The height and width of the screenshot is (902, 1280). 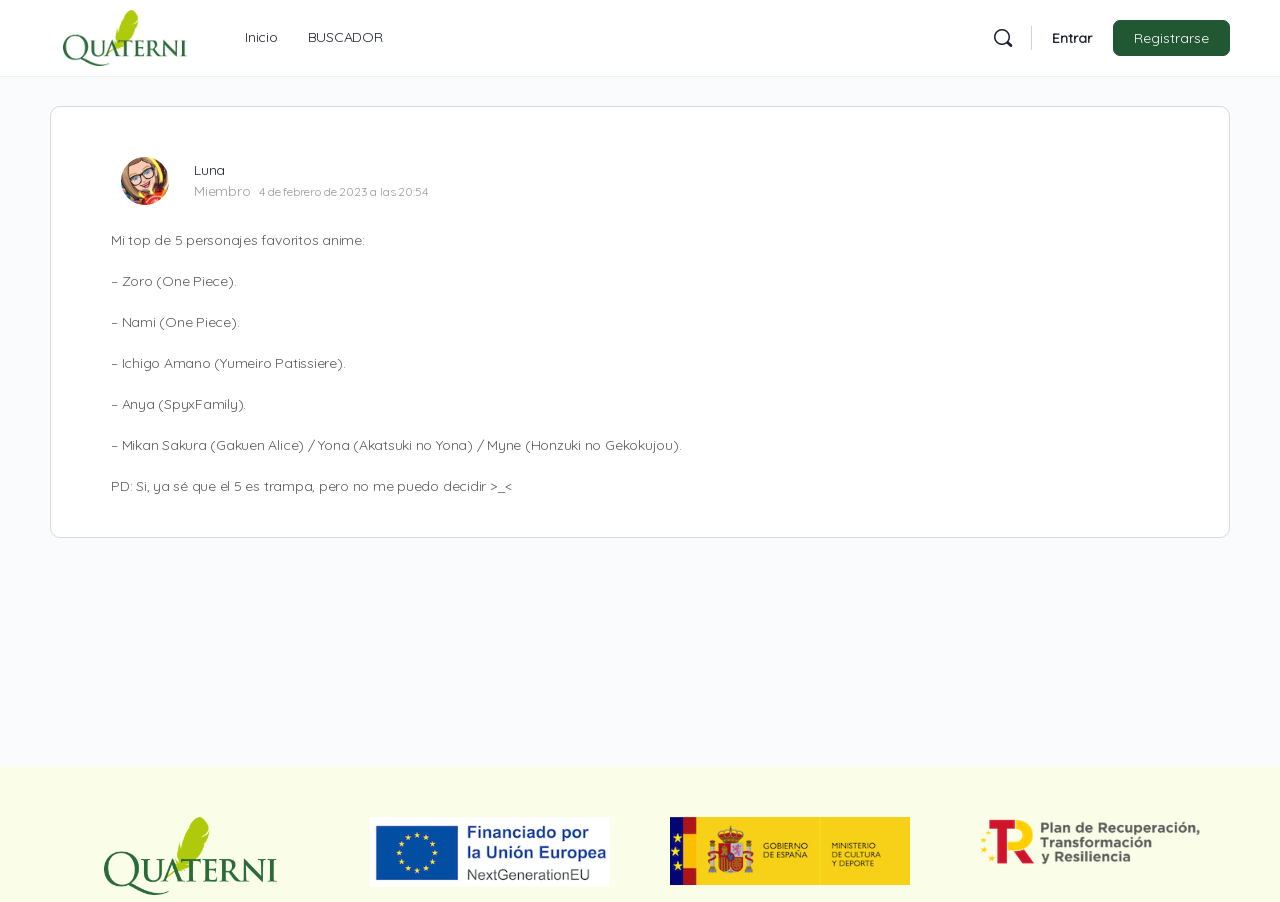 What do you see at coordinates (1072, 38) in the screenshot?
I see `Entrar` at bounding box center [1072, 38].